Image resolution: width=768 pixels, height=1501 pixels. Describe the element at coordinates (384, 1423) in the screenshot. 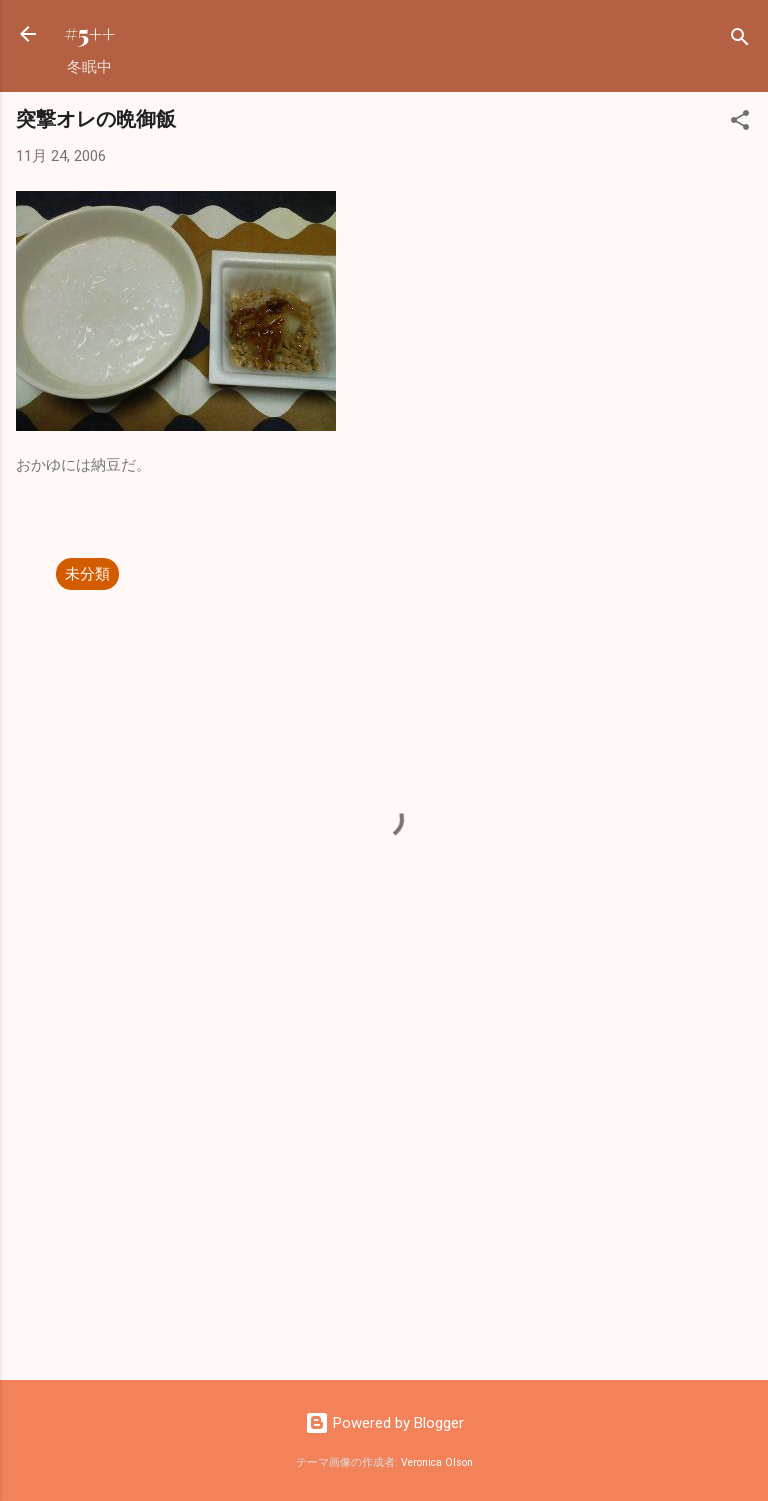

I see `Powered by Blogger` at that location.